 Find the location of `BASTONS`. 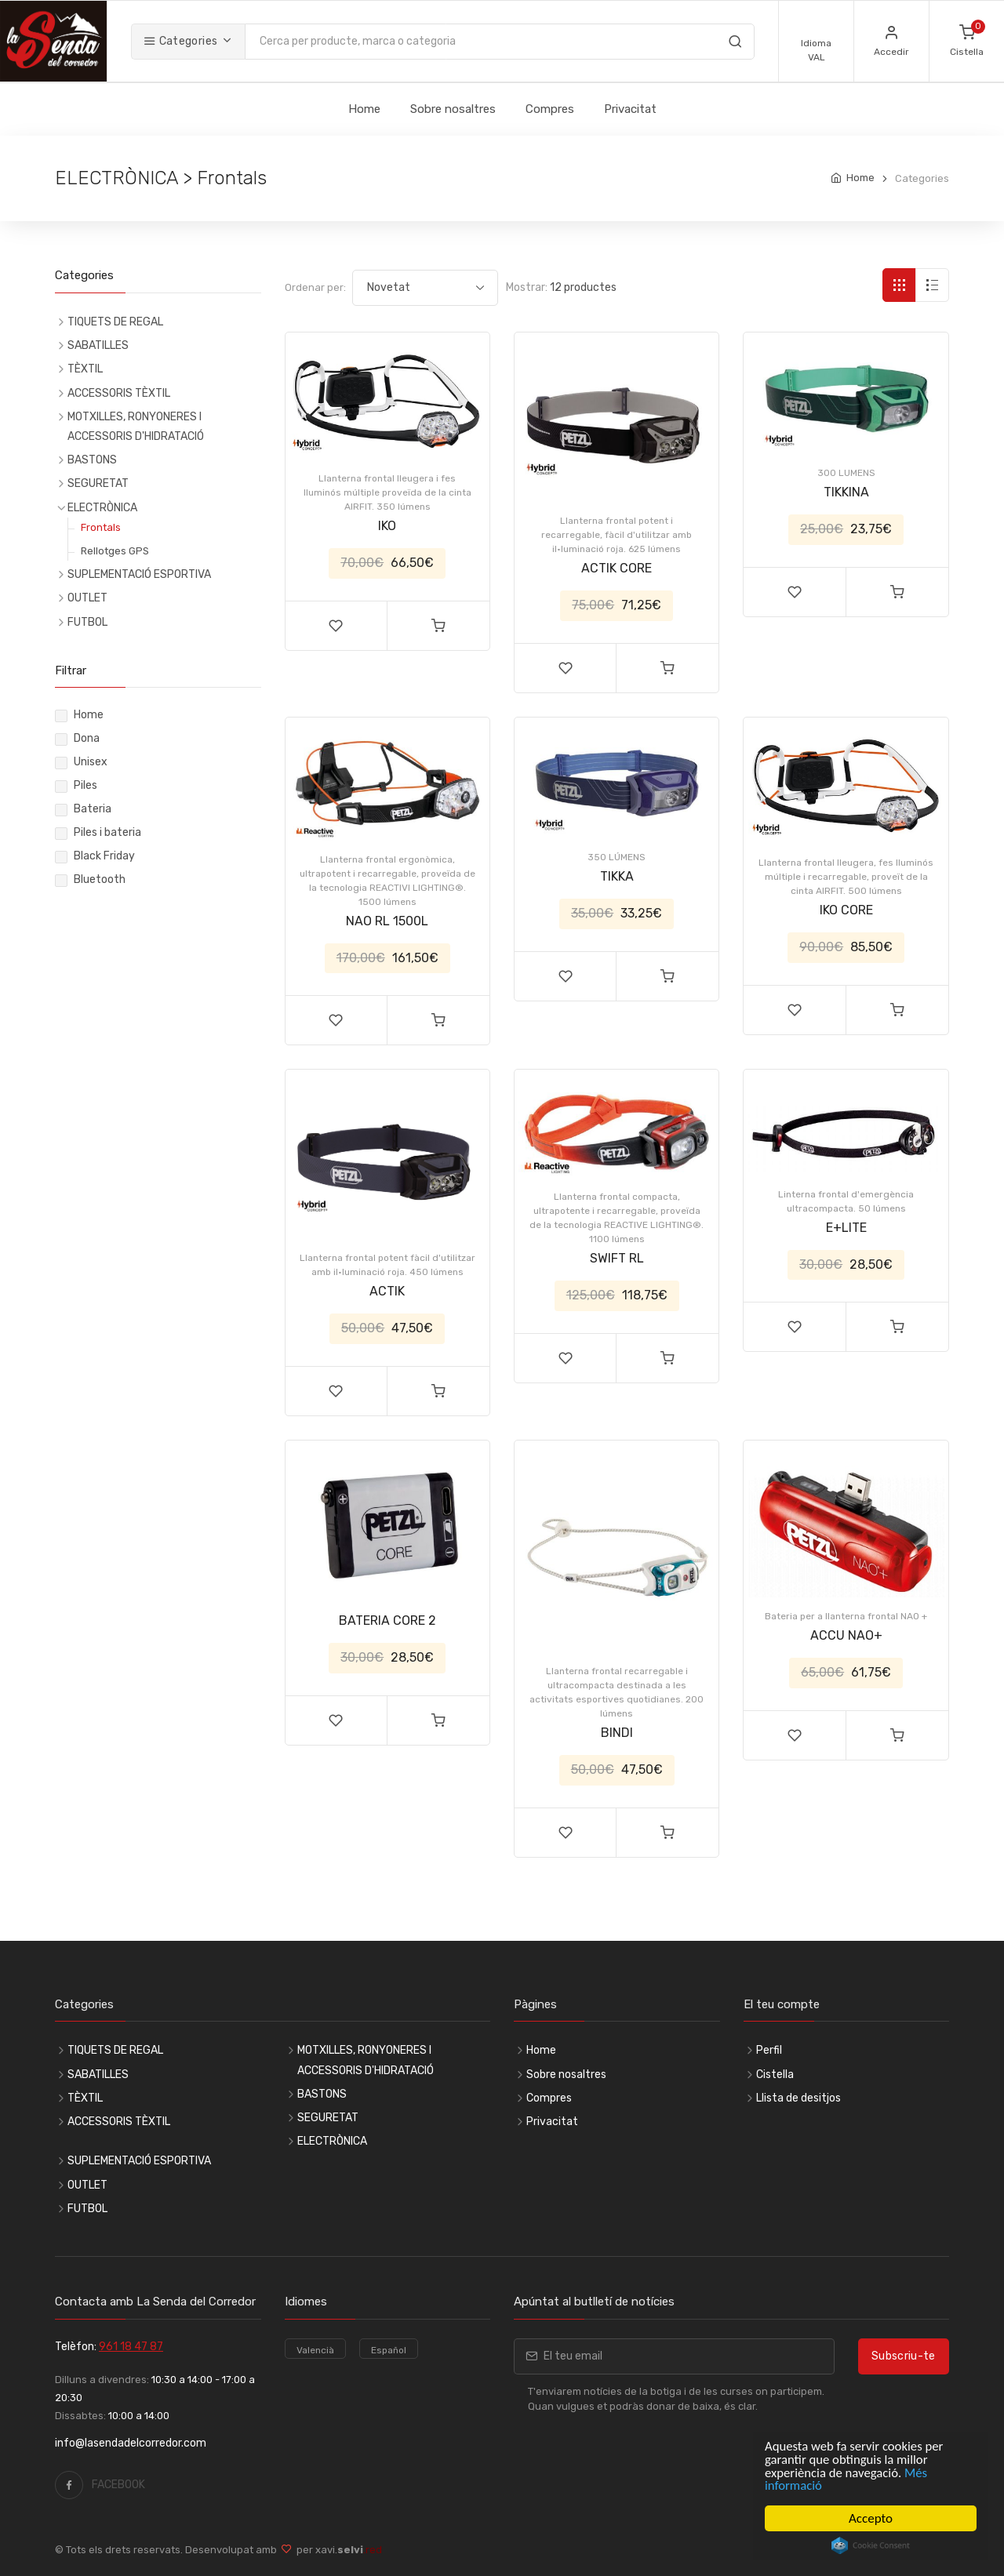

BASTONS is located at coordinates (92, 460).